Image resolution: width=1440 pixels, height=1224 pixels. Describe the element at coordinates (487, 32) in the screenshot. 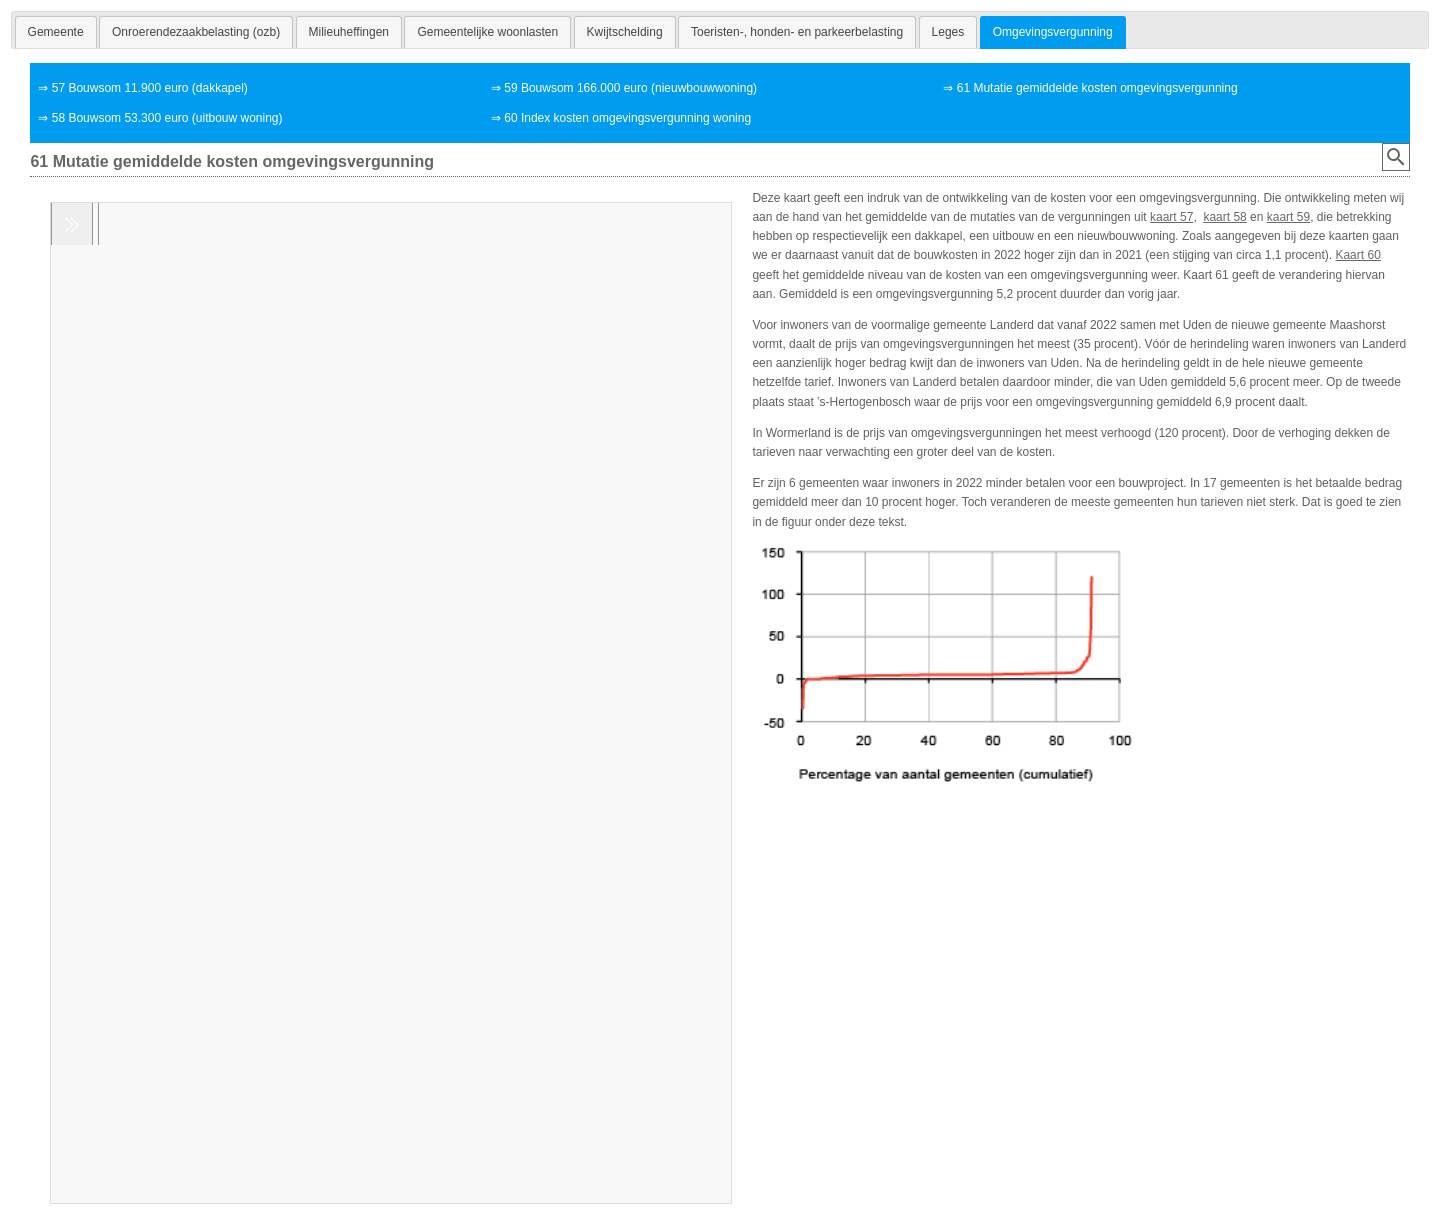

I see `Gemeentelijke woonlasten [presentation]` at that location.